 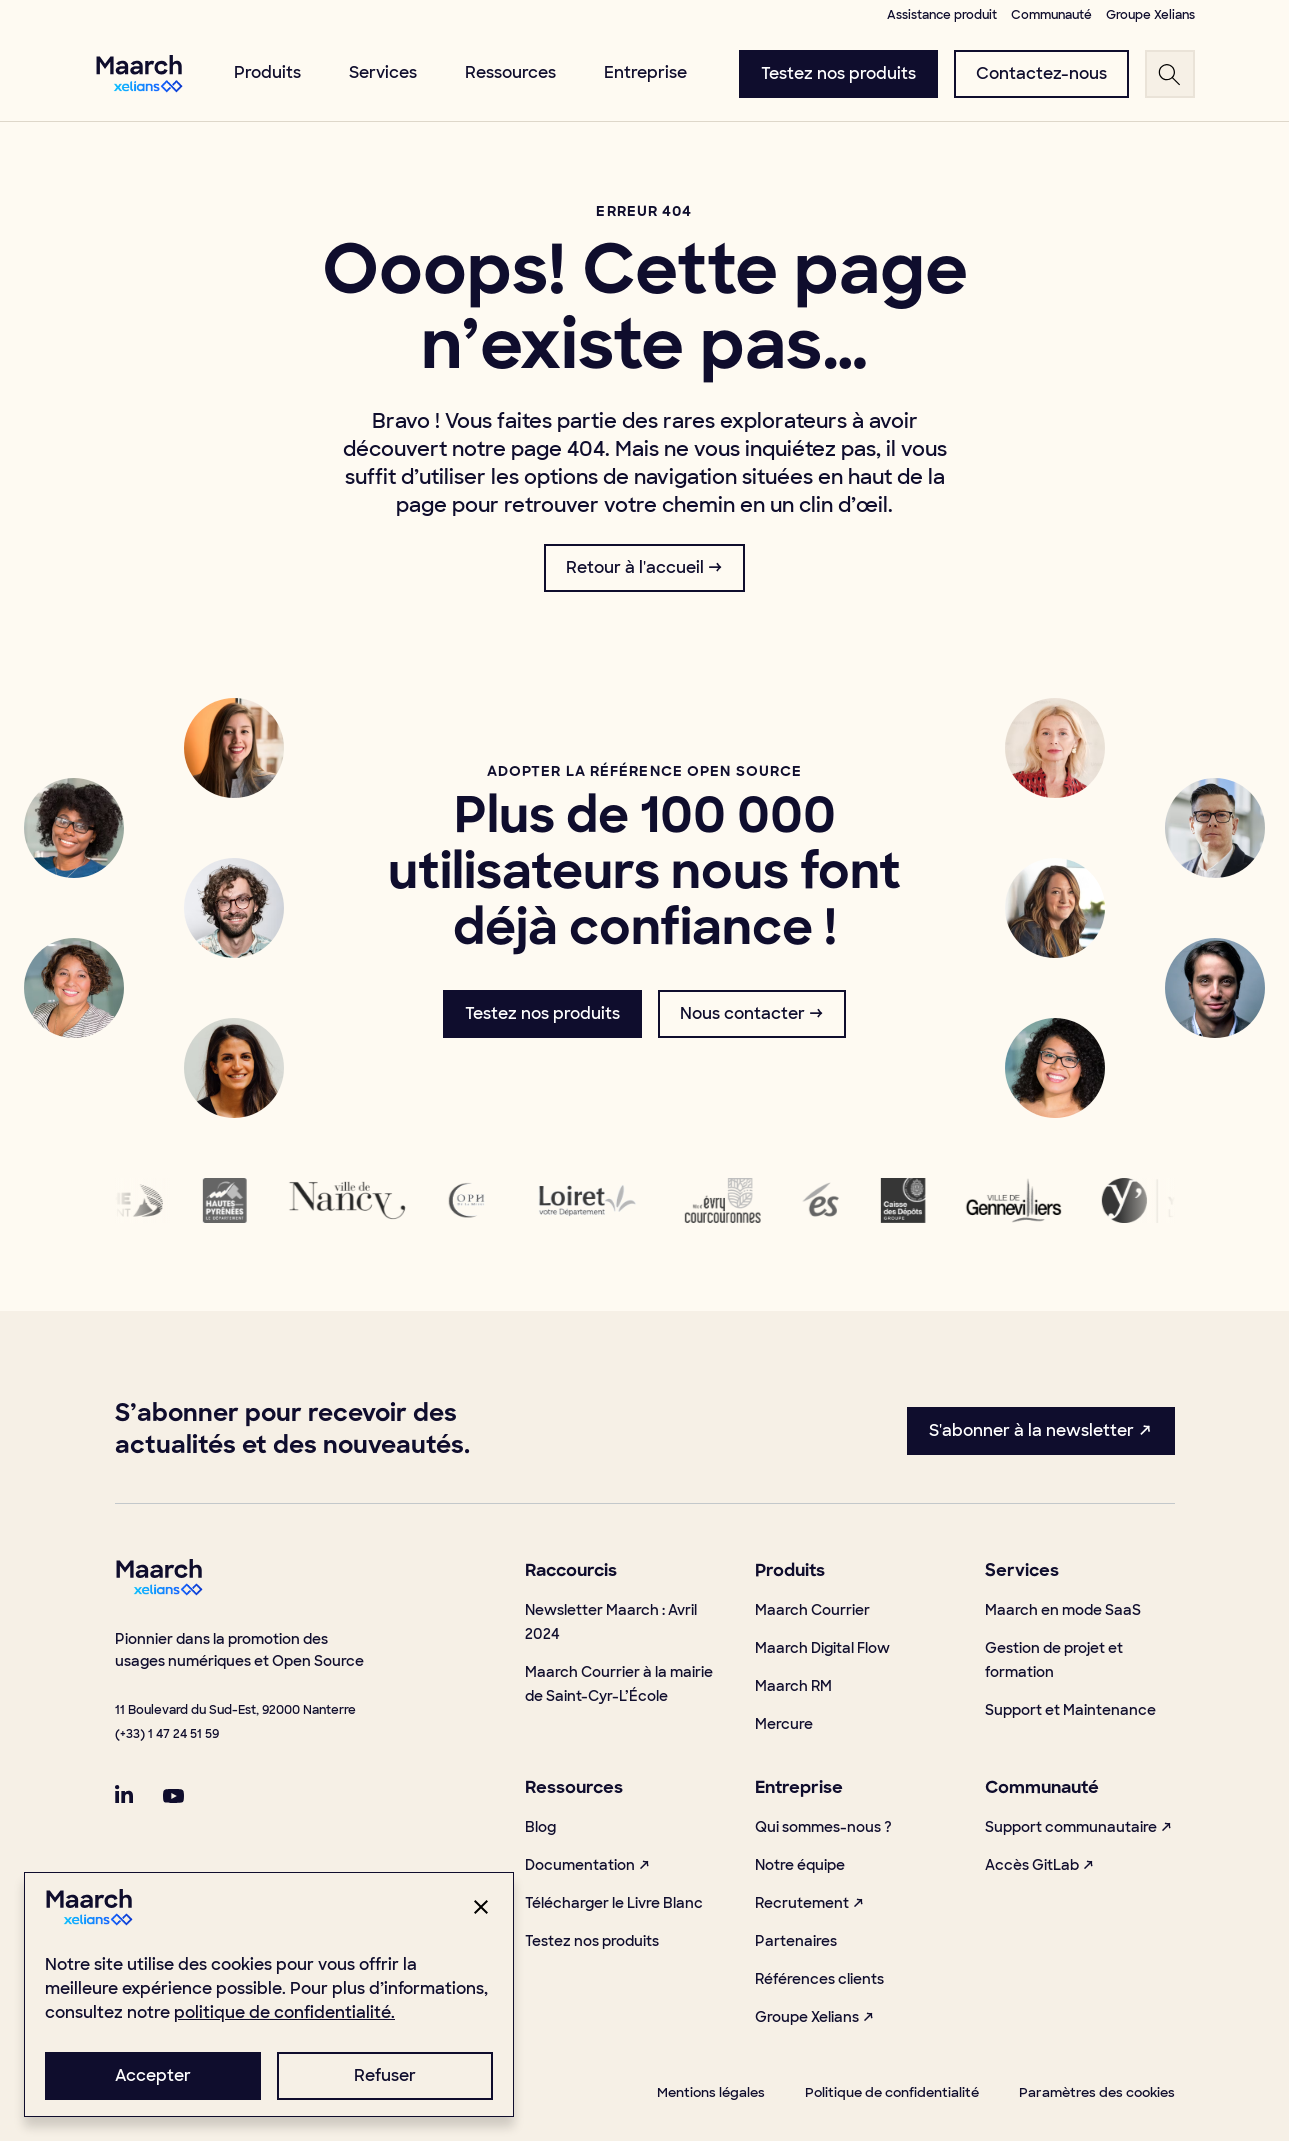 What do you see at coordinates (892, 2092) in the screenshot?
I see `Politique de confidentialité` at bounding box center [892, 2092].